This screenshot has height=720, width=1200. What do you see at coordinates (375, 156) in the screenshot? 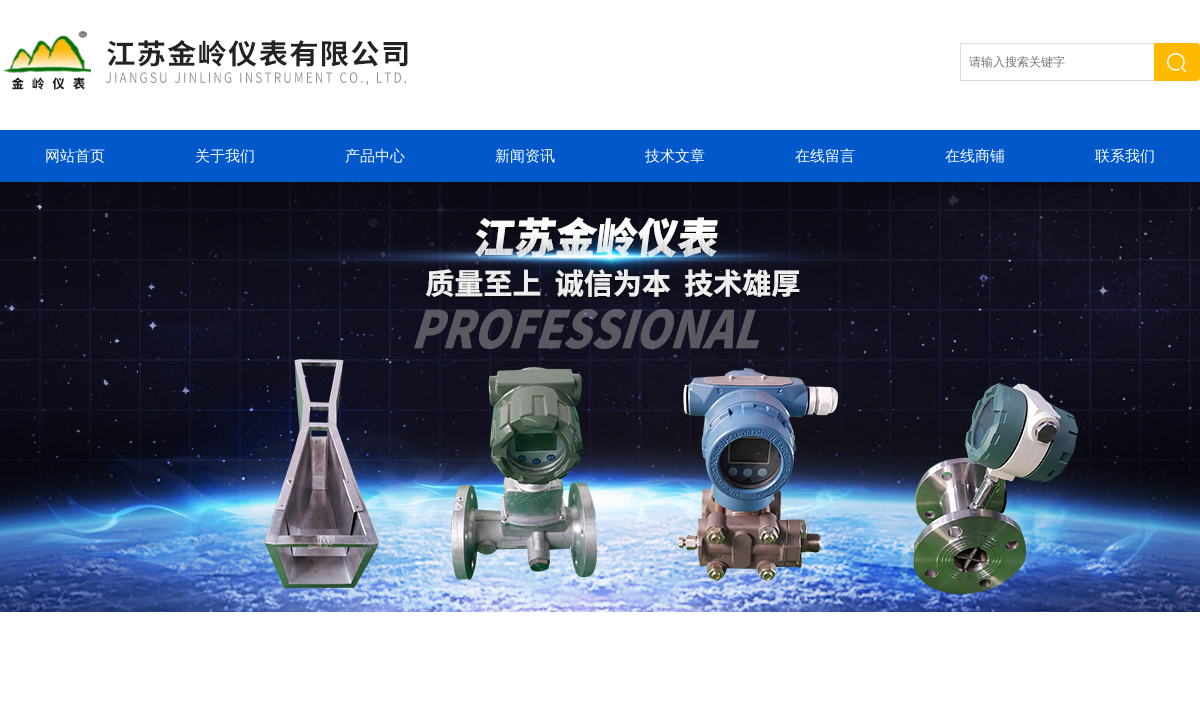
I see `产品中心` at bounding box center [375, 156].